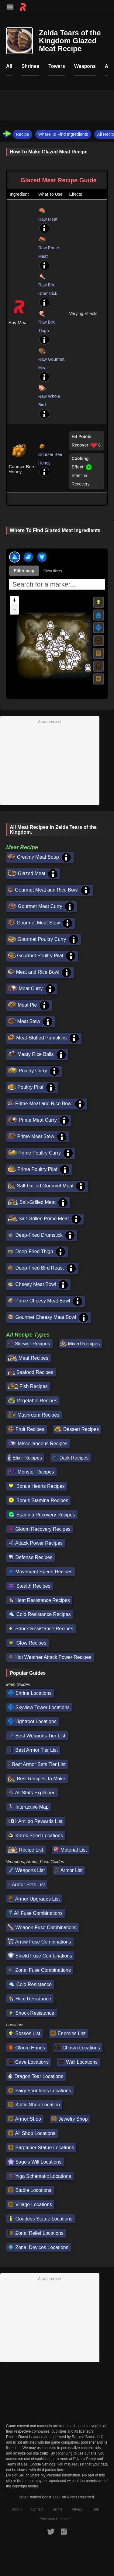  What do you see at coordinates (55, 2519) in the screenshot?
I see `Pokemon Database` at bounding box center [55, 2519].